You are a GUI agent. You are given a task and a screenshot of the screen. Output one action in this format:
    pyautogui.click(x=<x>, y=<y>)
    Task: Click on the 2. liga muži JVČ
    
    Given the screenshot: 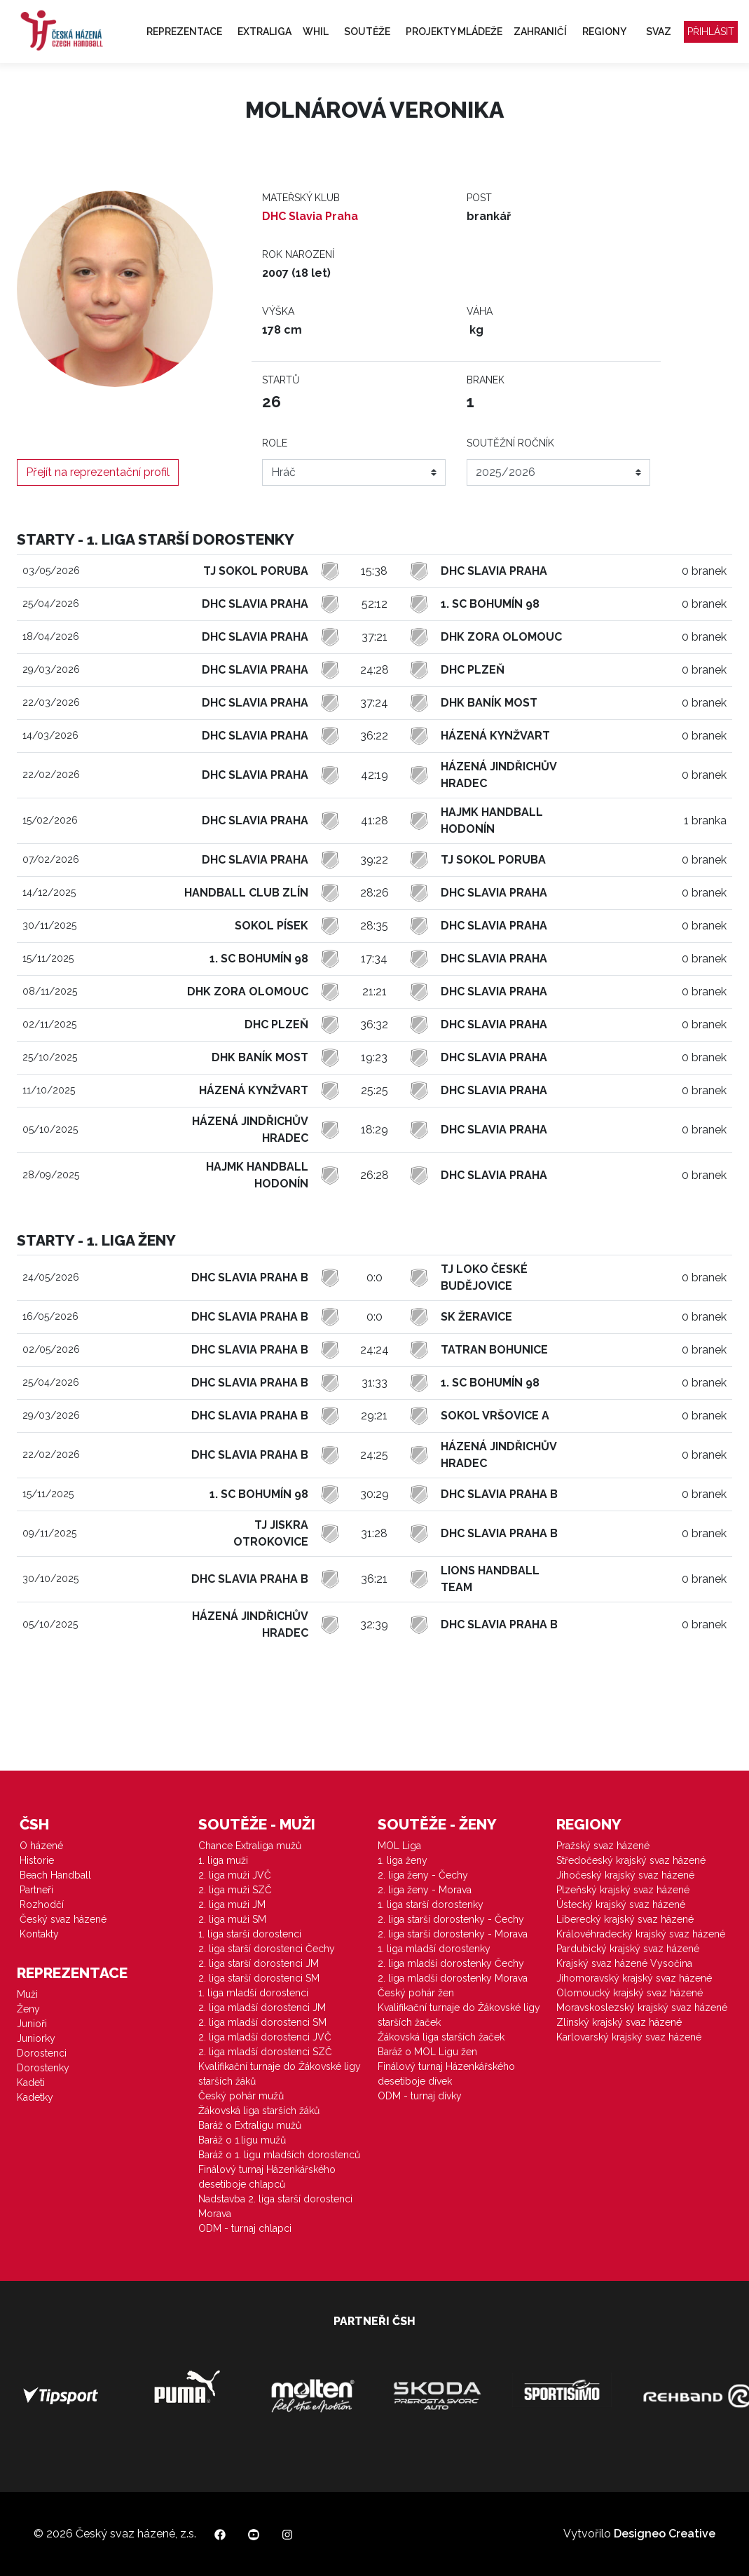 What is the action you would take?
    pyautogui.click(x=234, y=1875)
    